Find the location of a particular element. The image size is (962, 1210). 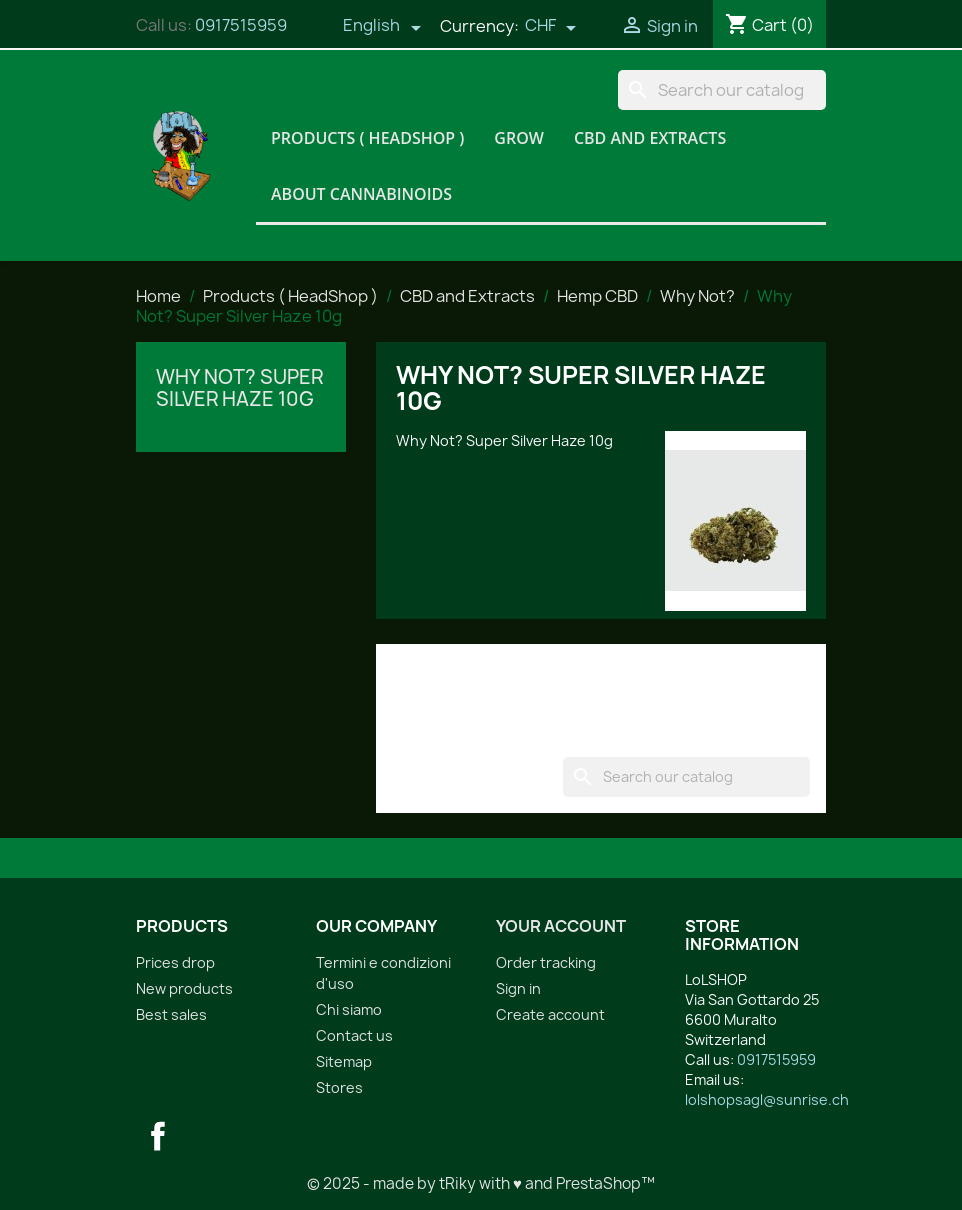

© 2025 - made by tRiky with ♥ and PrestaShop™ is located at coordinates (481, 1183).